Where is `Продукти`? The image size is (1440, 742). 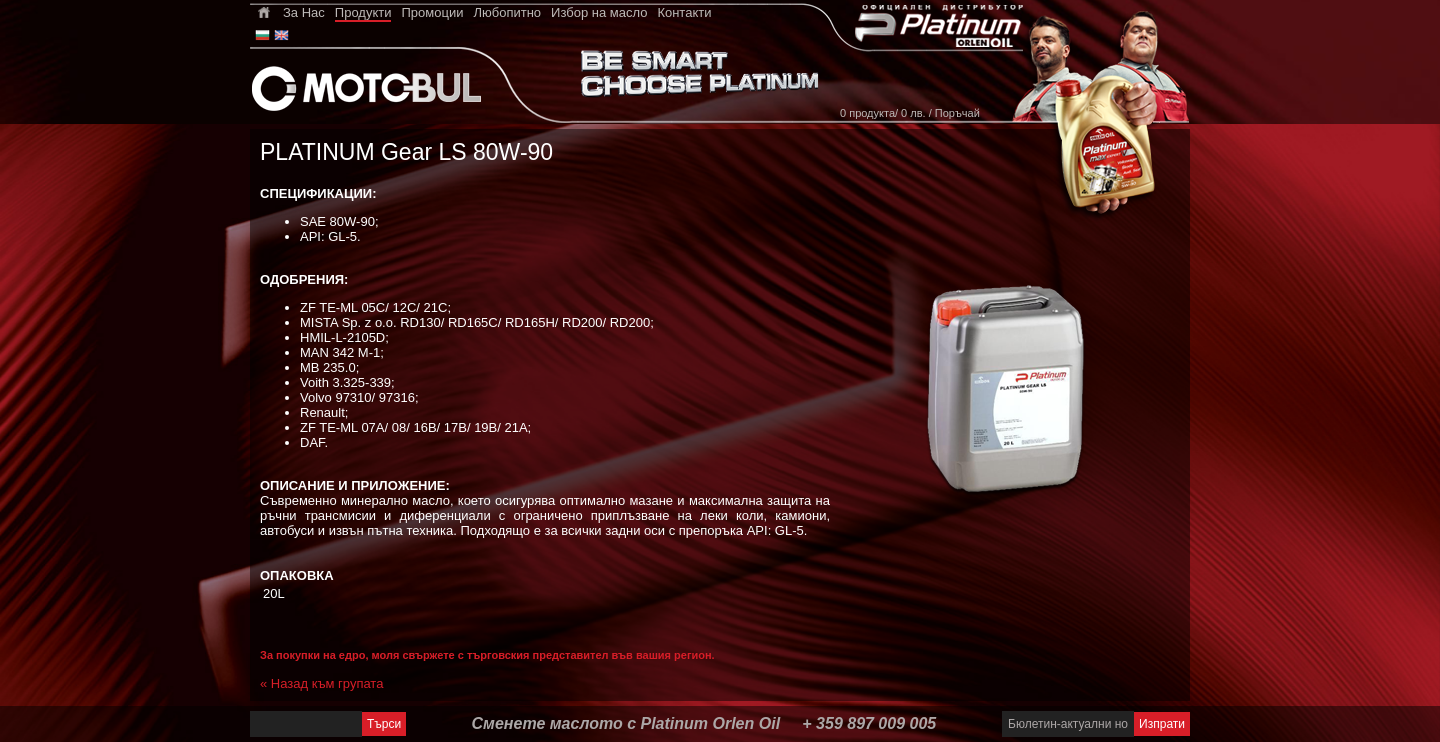
Продукти is located at coordinates (363, 12).